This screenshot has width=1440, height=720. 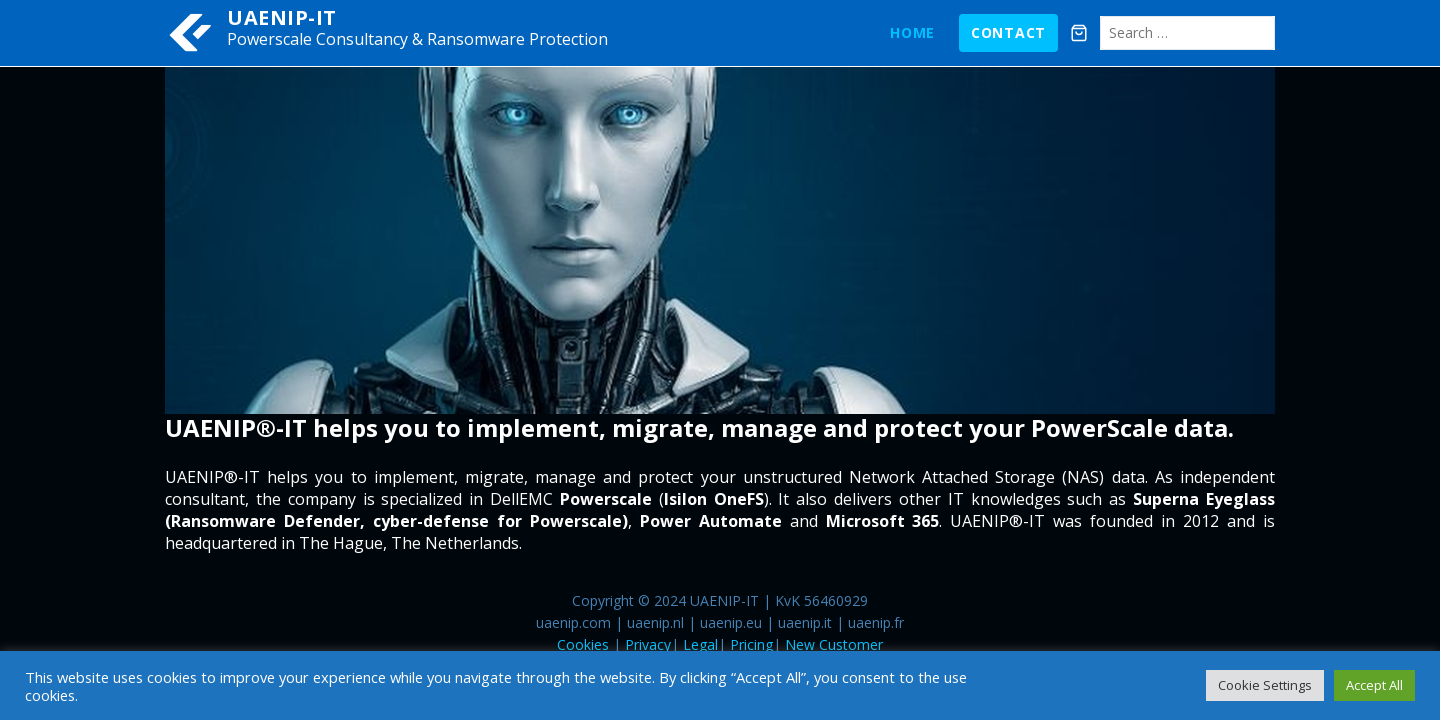 What do you see at coordinates (648, 644) in the screenshot?
I see `Privacy` at bounding box center [648, 644].